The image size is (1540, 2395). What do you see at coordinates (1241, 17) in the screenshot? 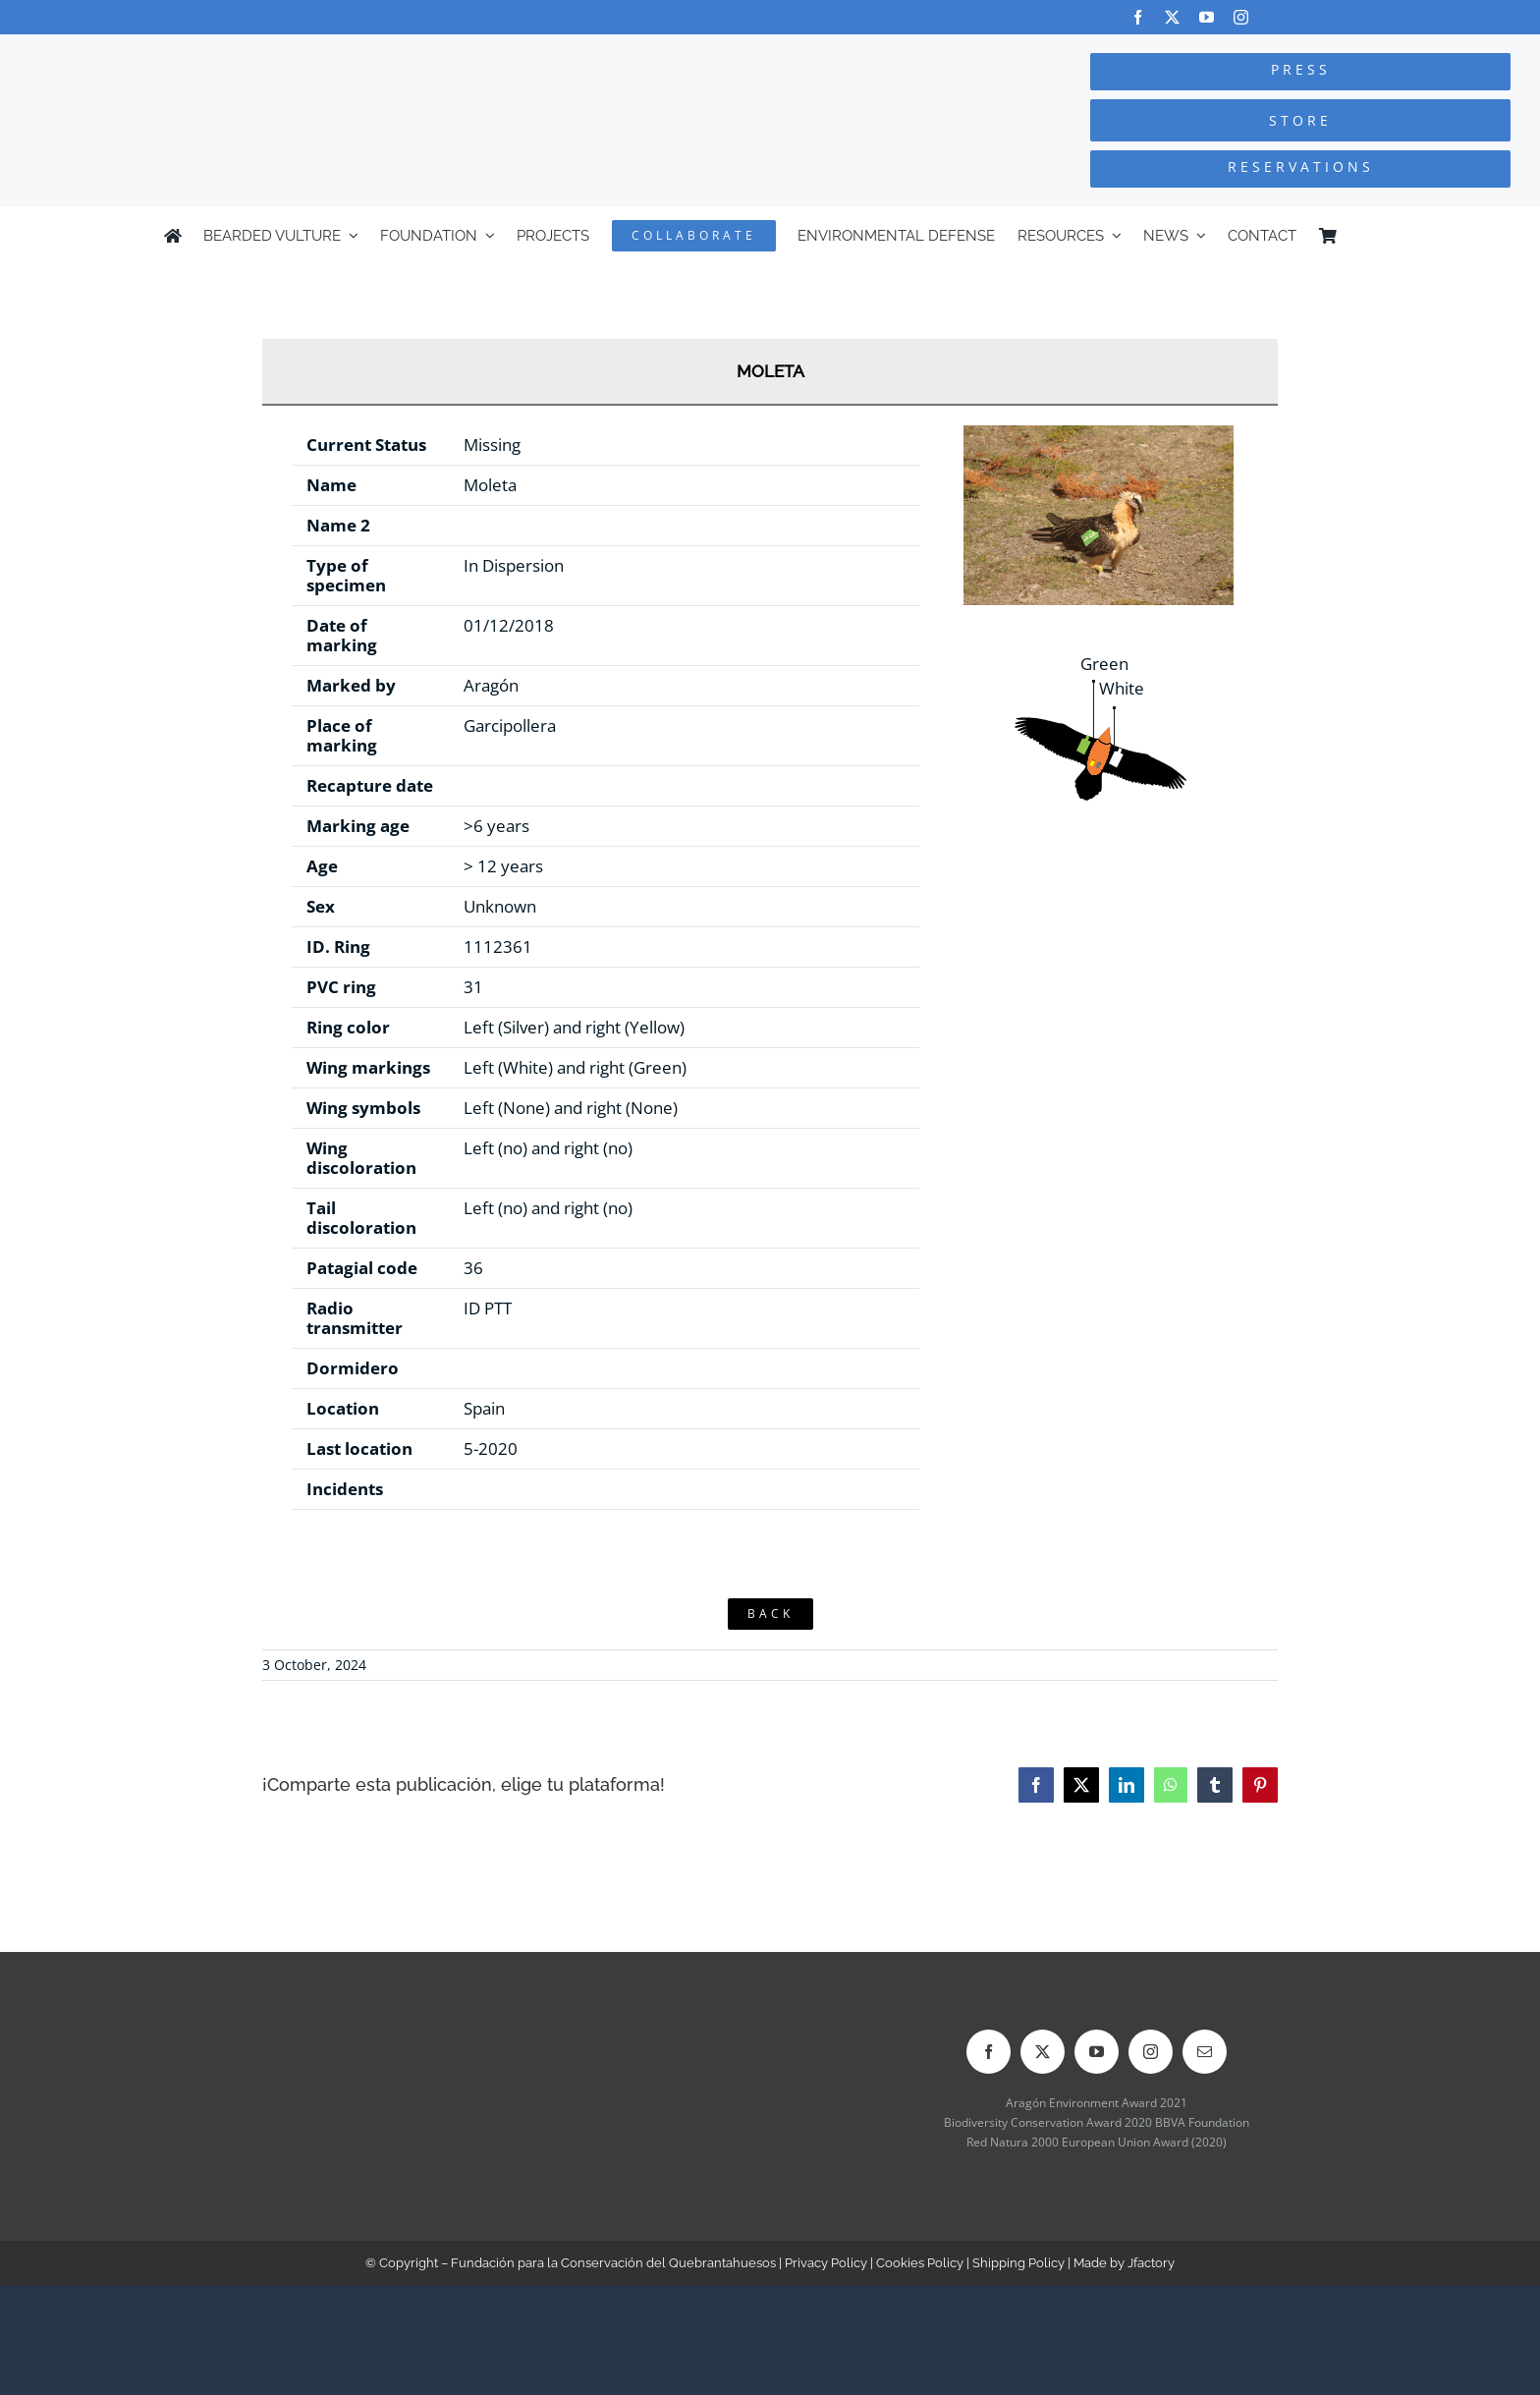
I see `[instagram]` at bounding box center [1241, 17].